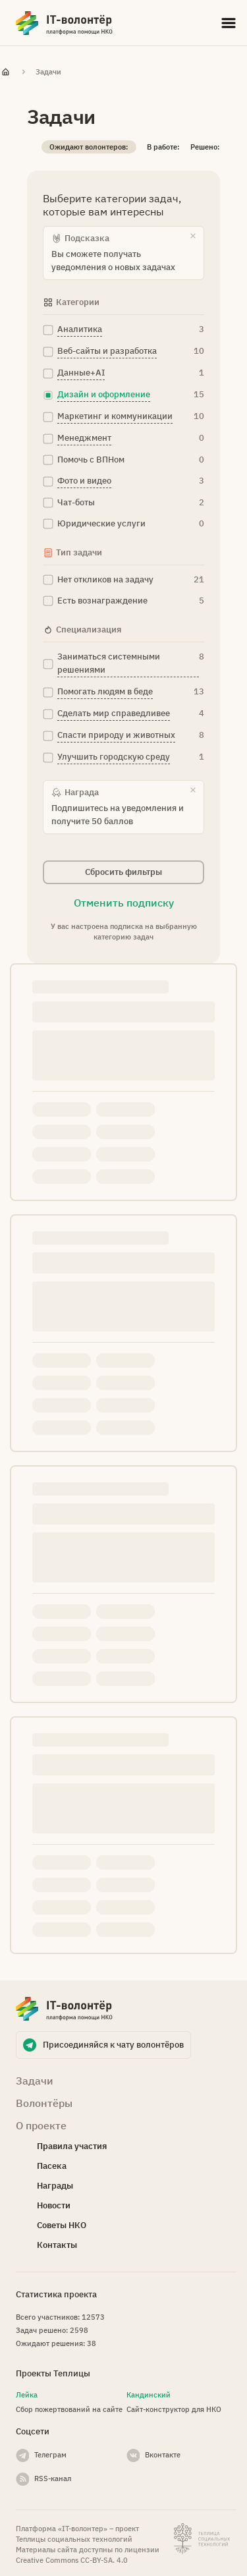 This screenshot has height=2576, width=247. Describe the element at coordinates (57, 2245) in the screenshot. I see `Контакты` at that location.